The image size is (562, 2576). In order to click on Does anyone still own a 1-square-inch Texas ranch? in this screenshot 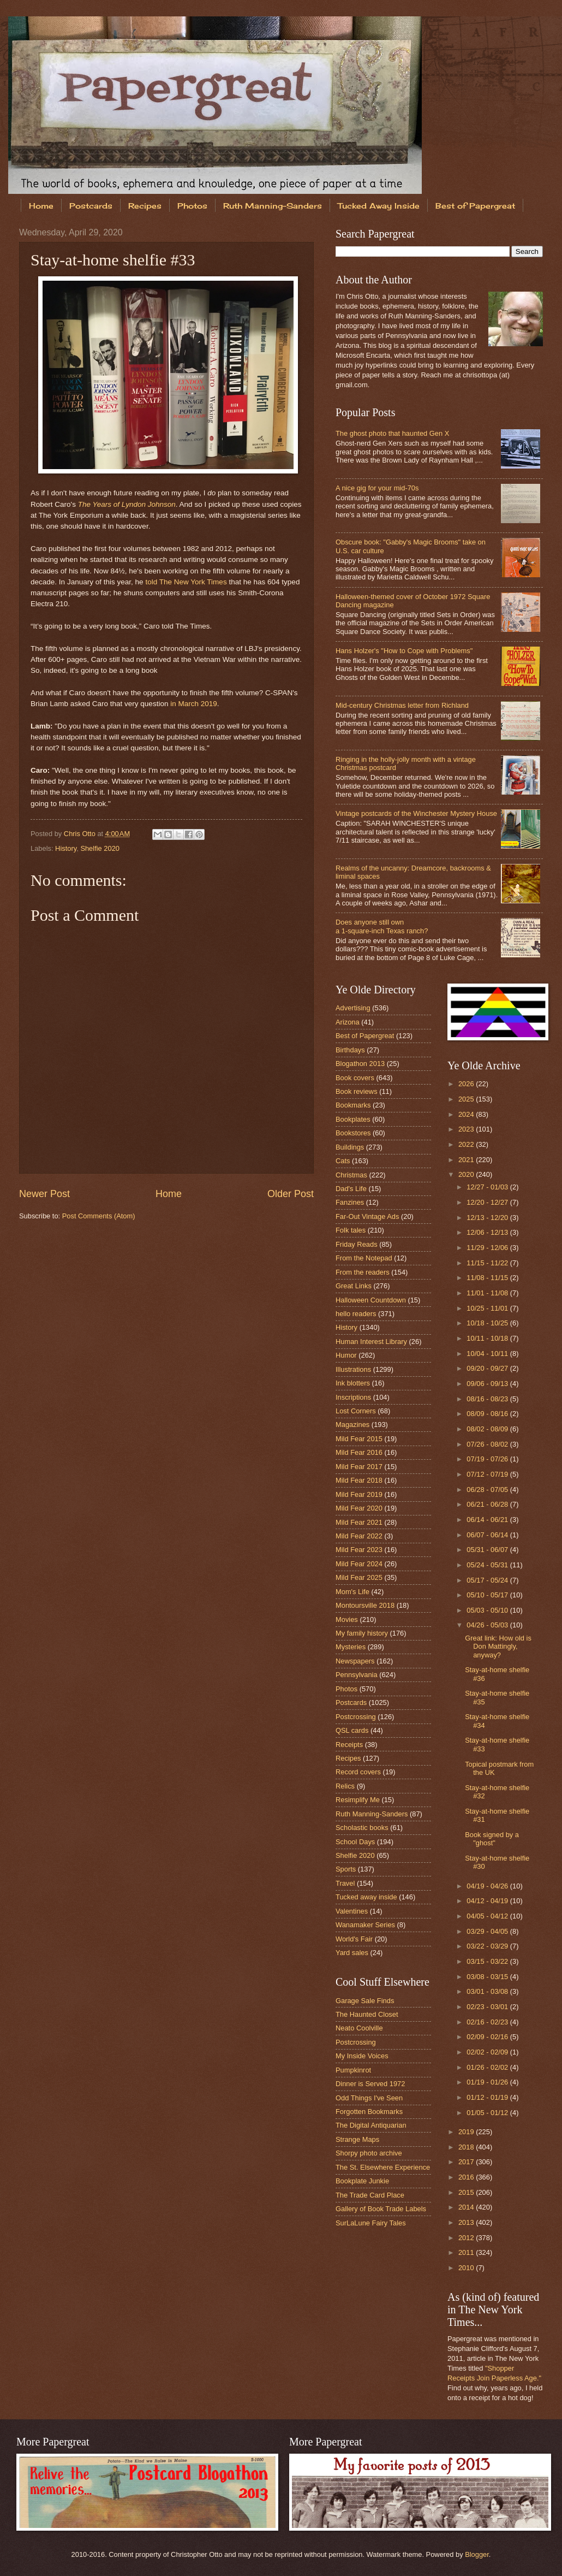, I will do `click(382, 926)`.